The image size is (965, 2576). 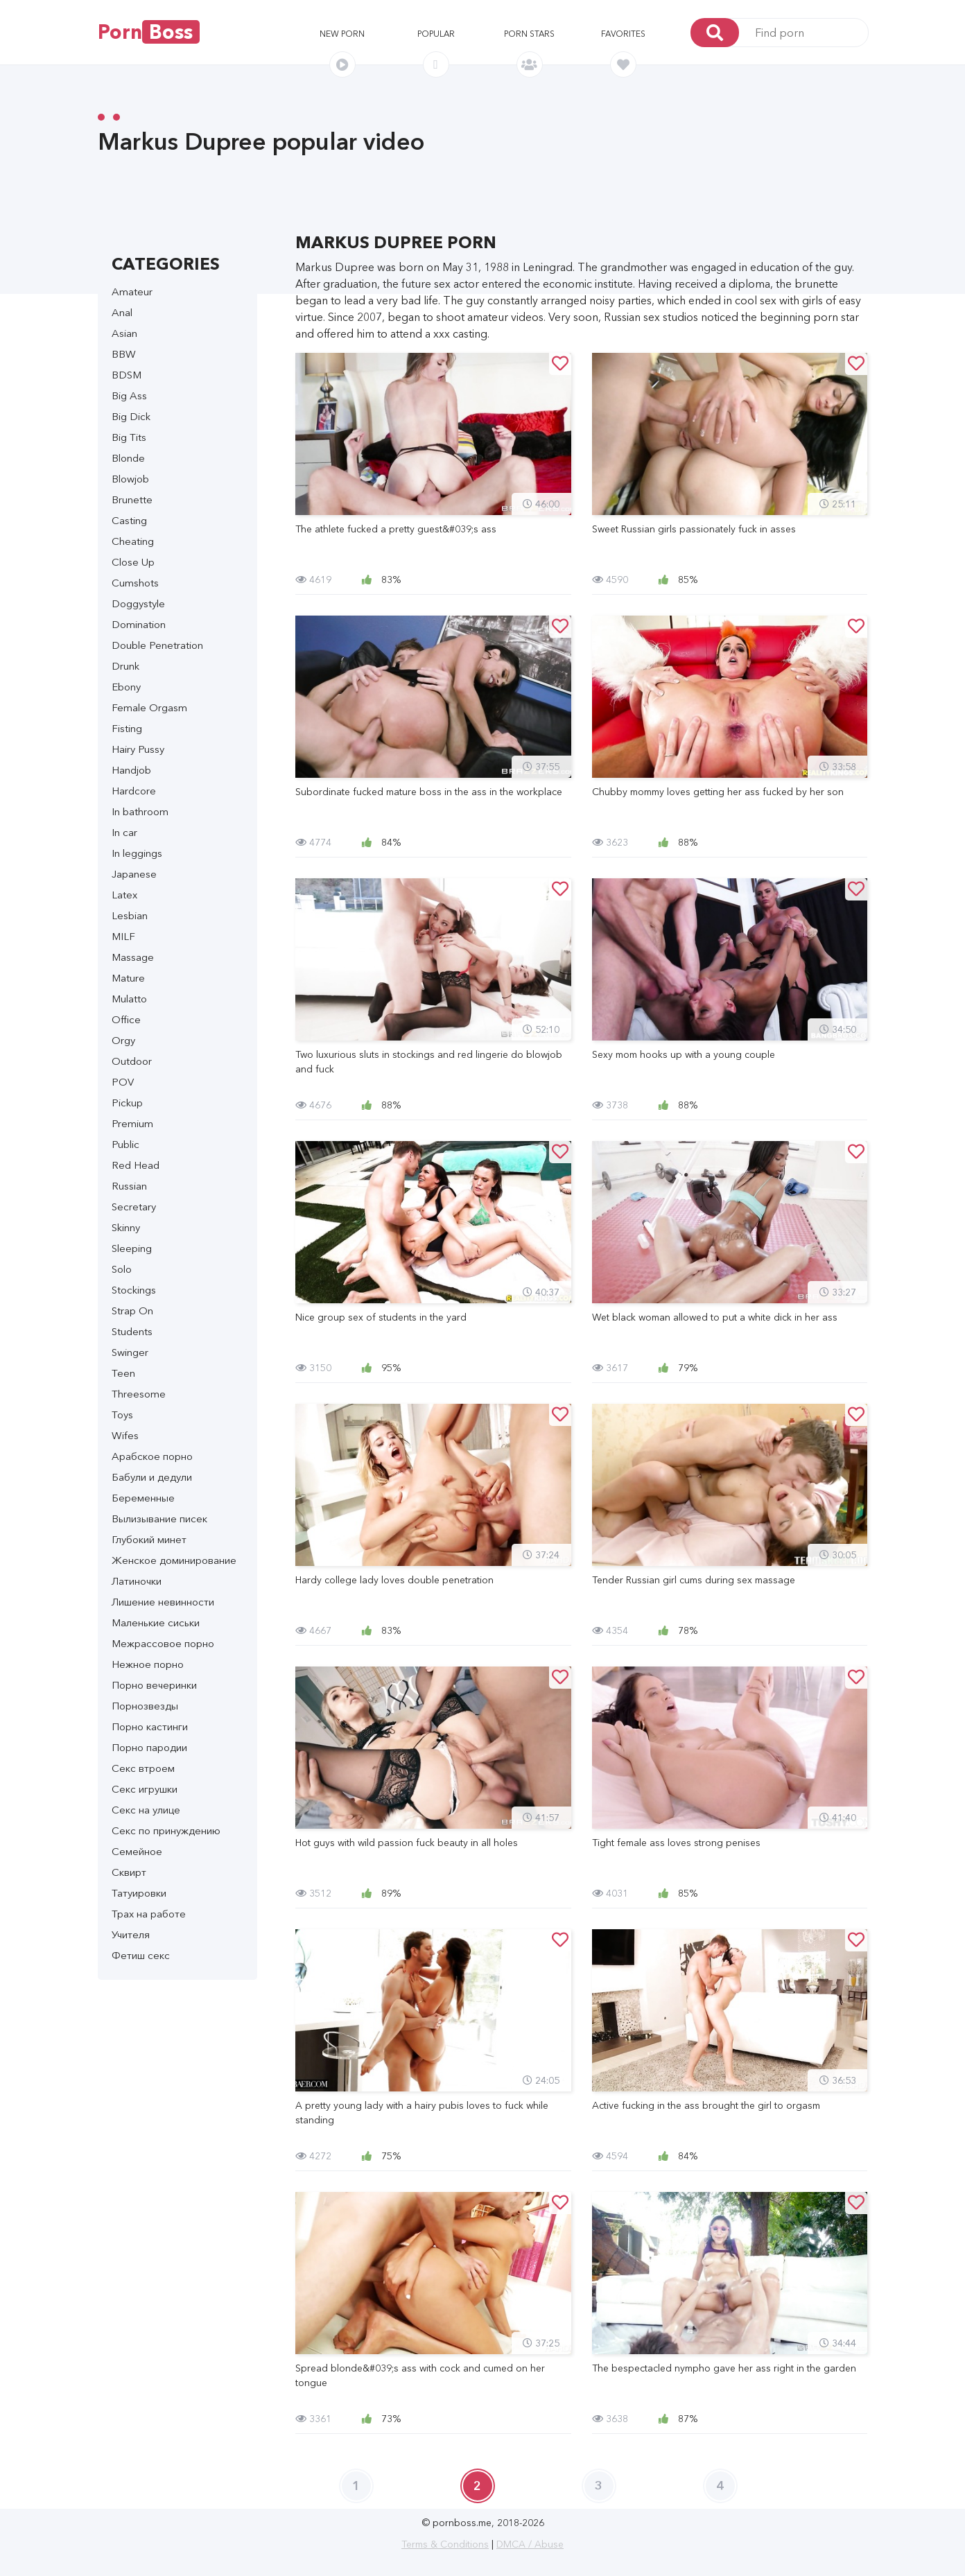 What do you see at coordinates (131, 769) in the screenshot?
I see `Handjob` at bounding box center [131, 769].